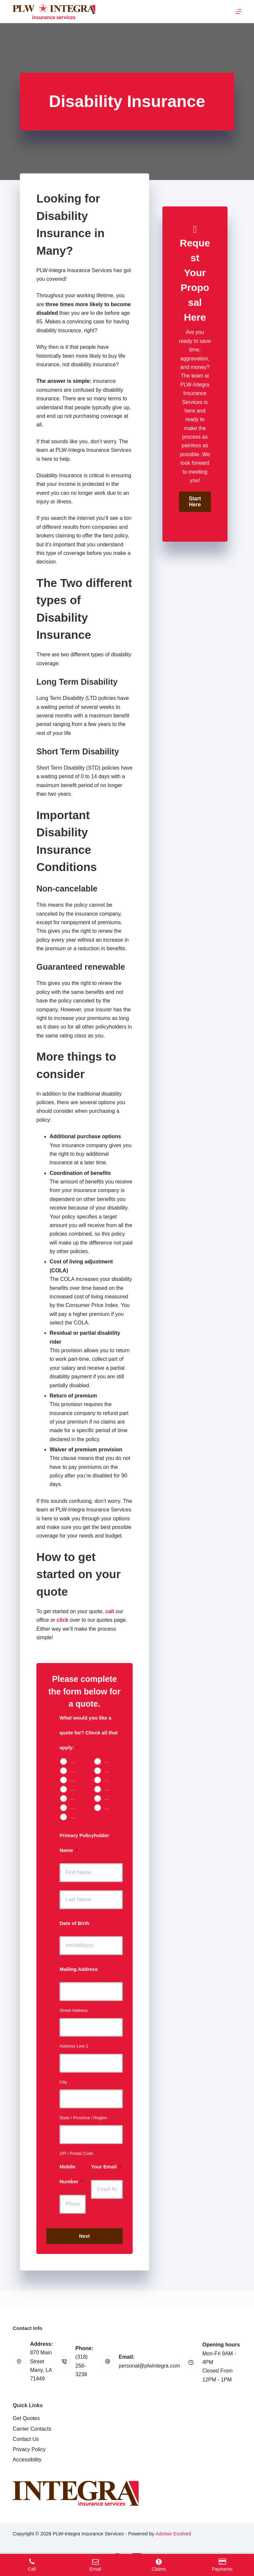 The image size is (254, 2576). What do you see at coordinates (76, 2153) in the screenshot?
I see `ZIP / Postal Code` at bounding box center [76, 2153].